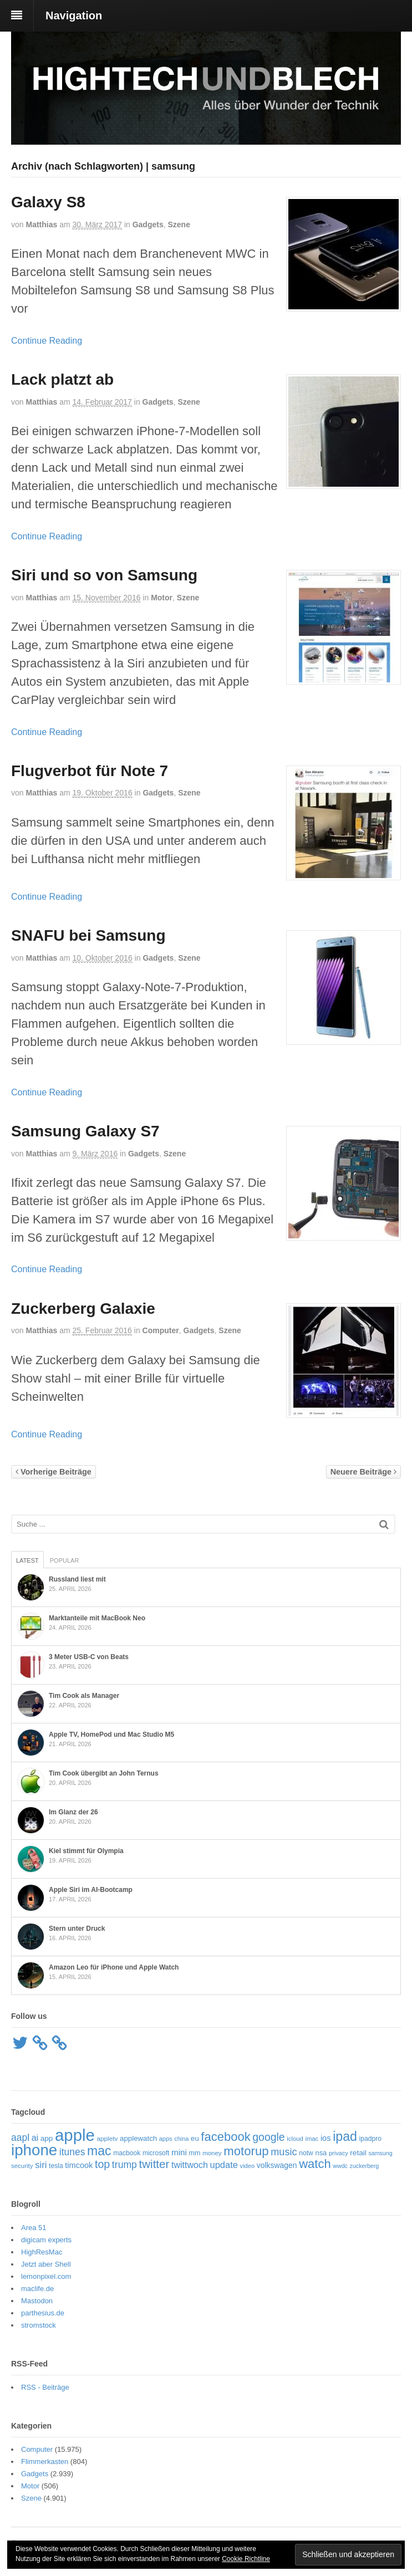 This screenshot has height=2576, width=412. What do you see at coordinates (41, 2252) in the screenshot?
I see `HighResMac` at bounding box center [41, 2252].